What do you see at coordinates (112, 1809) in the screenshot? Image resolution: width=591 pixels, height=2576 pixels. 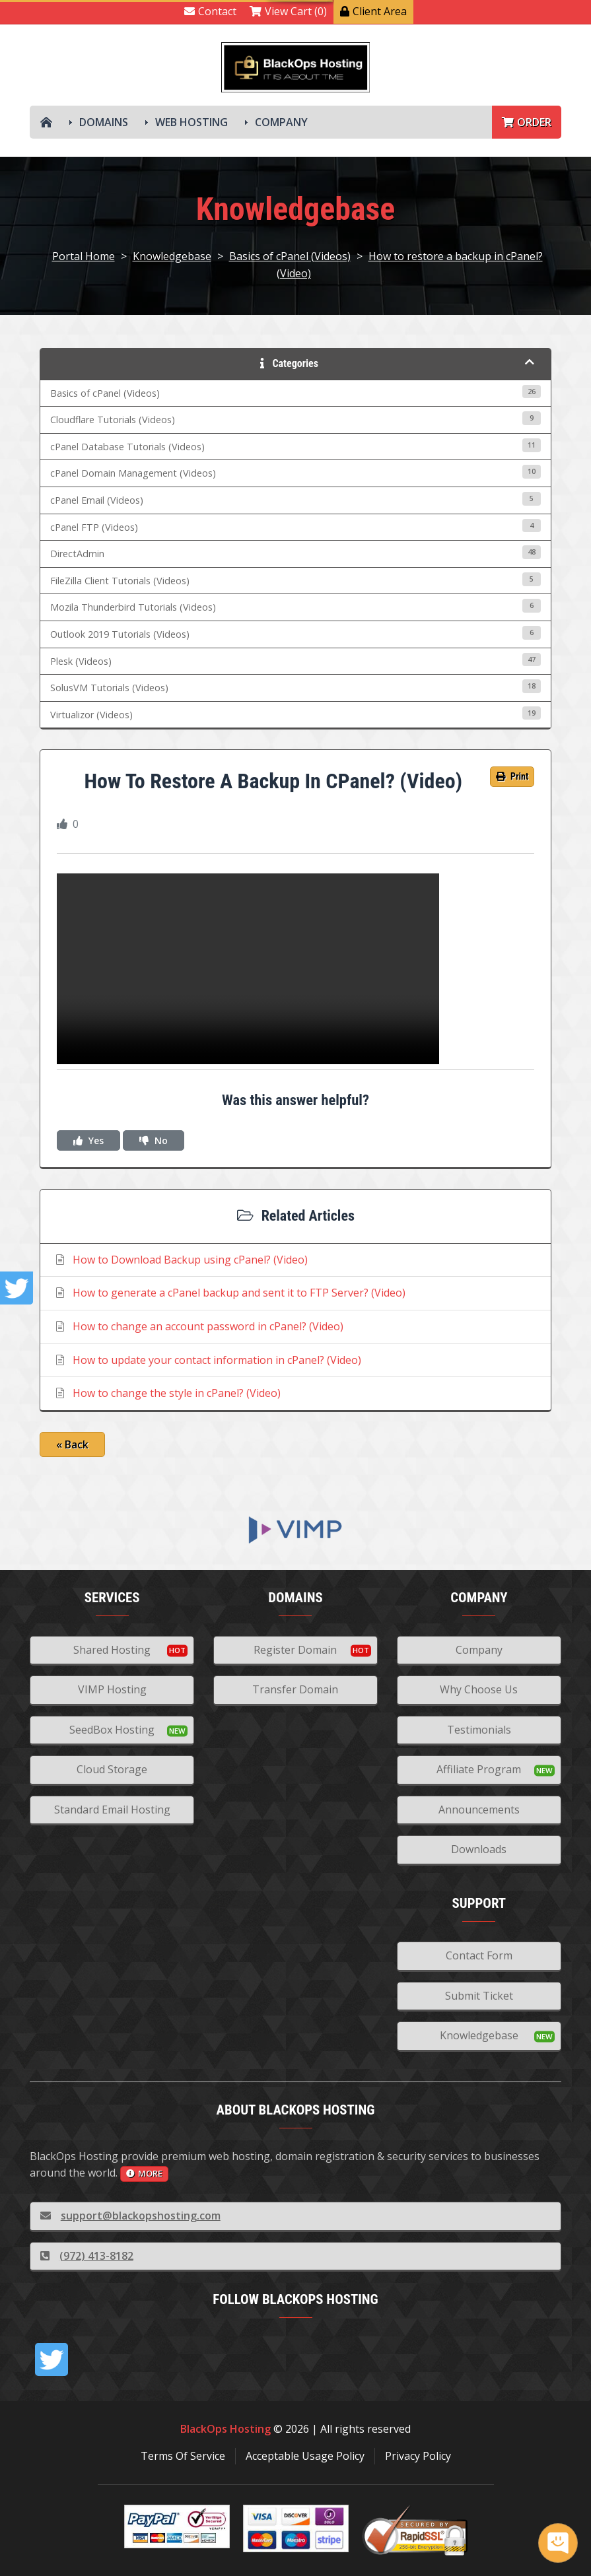 I see `Standard Email Hosting` at bounding box center [112, 1809].